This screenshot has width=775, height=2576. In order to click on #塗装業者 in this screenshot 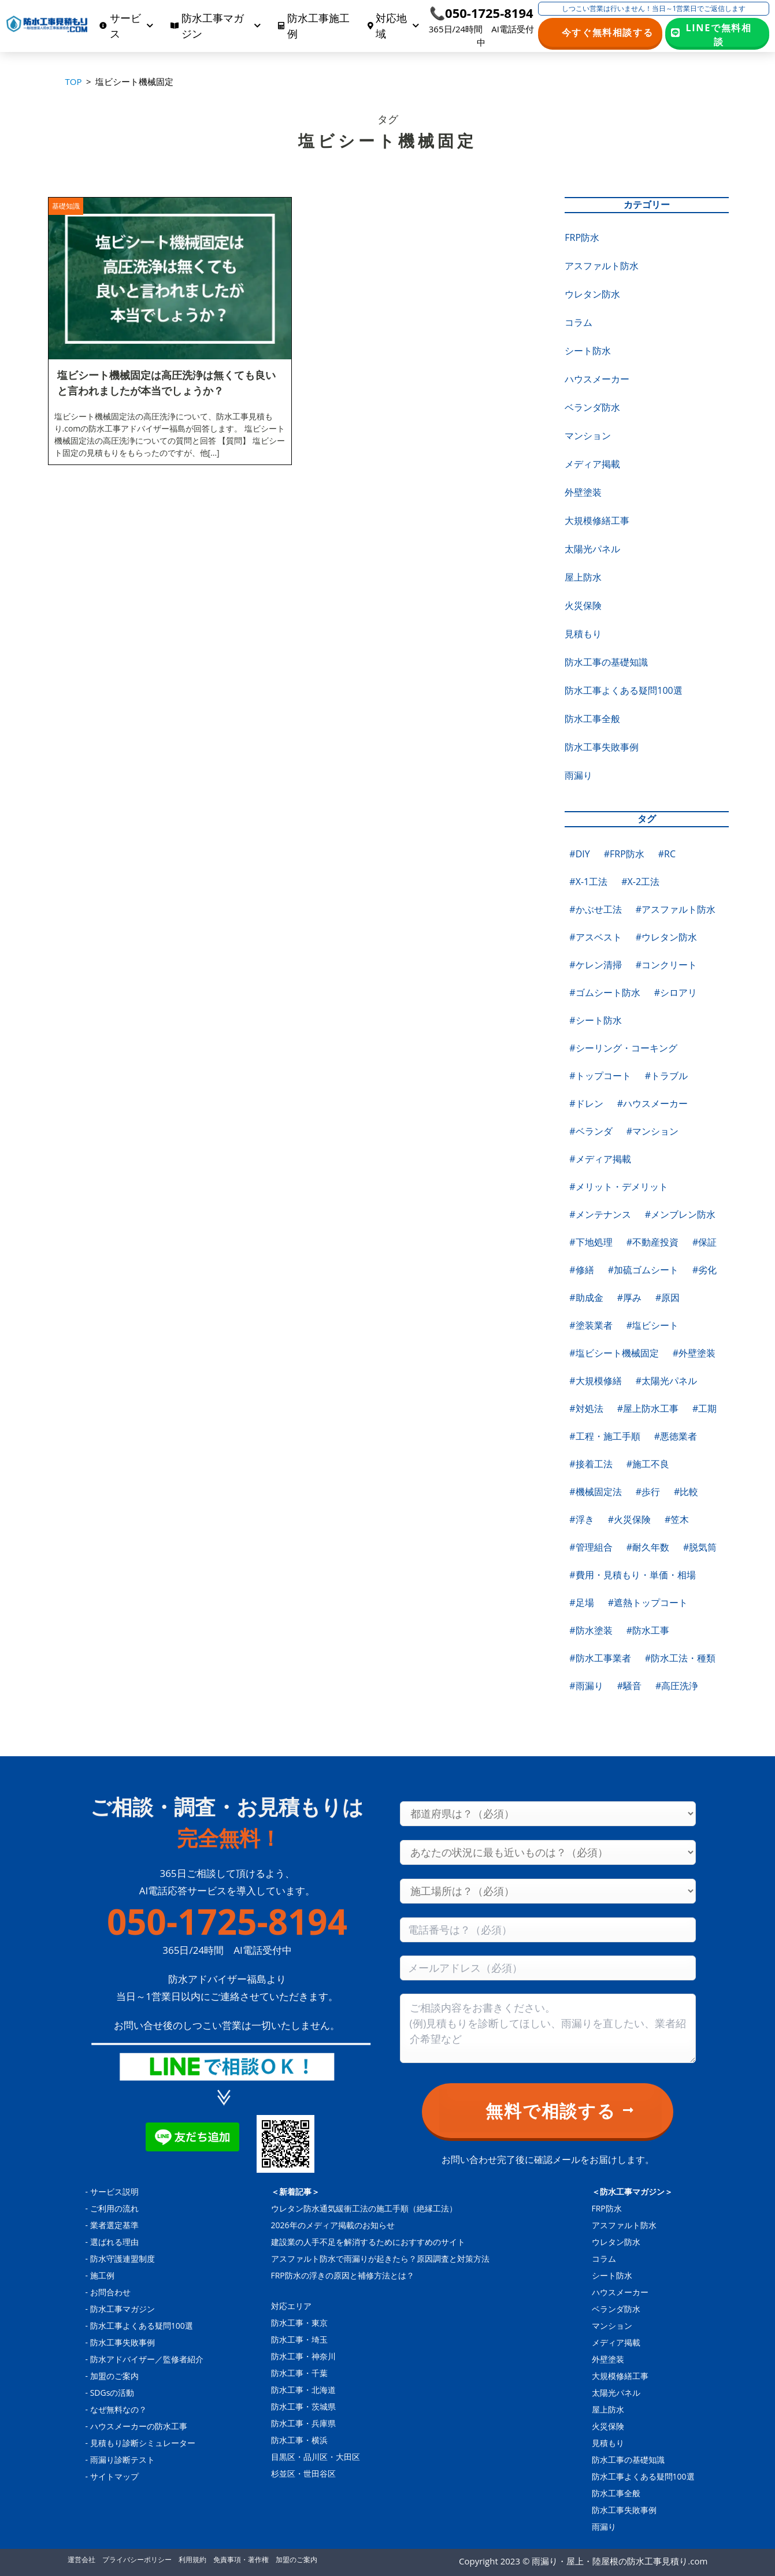, I will do `click(590, 1325)`.